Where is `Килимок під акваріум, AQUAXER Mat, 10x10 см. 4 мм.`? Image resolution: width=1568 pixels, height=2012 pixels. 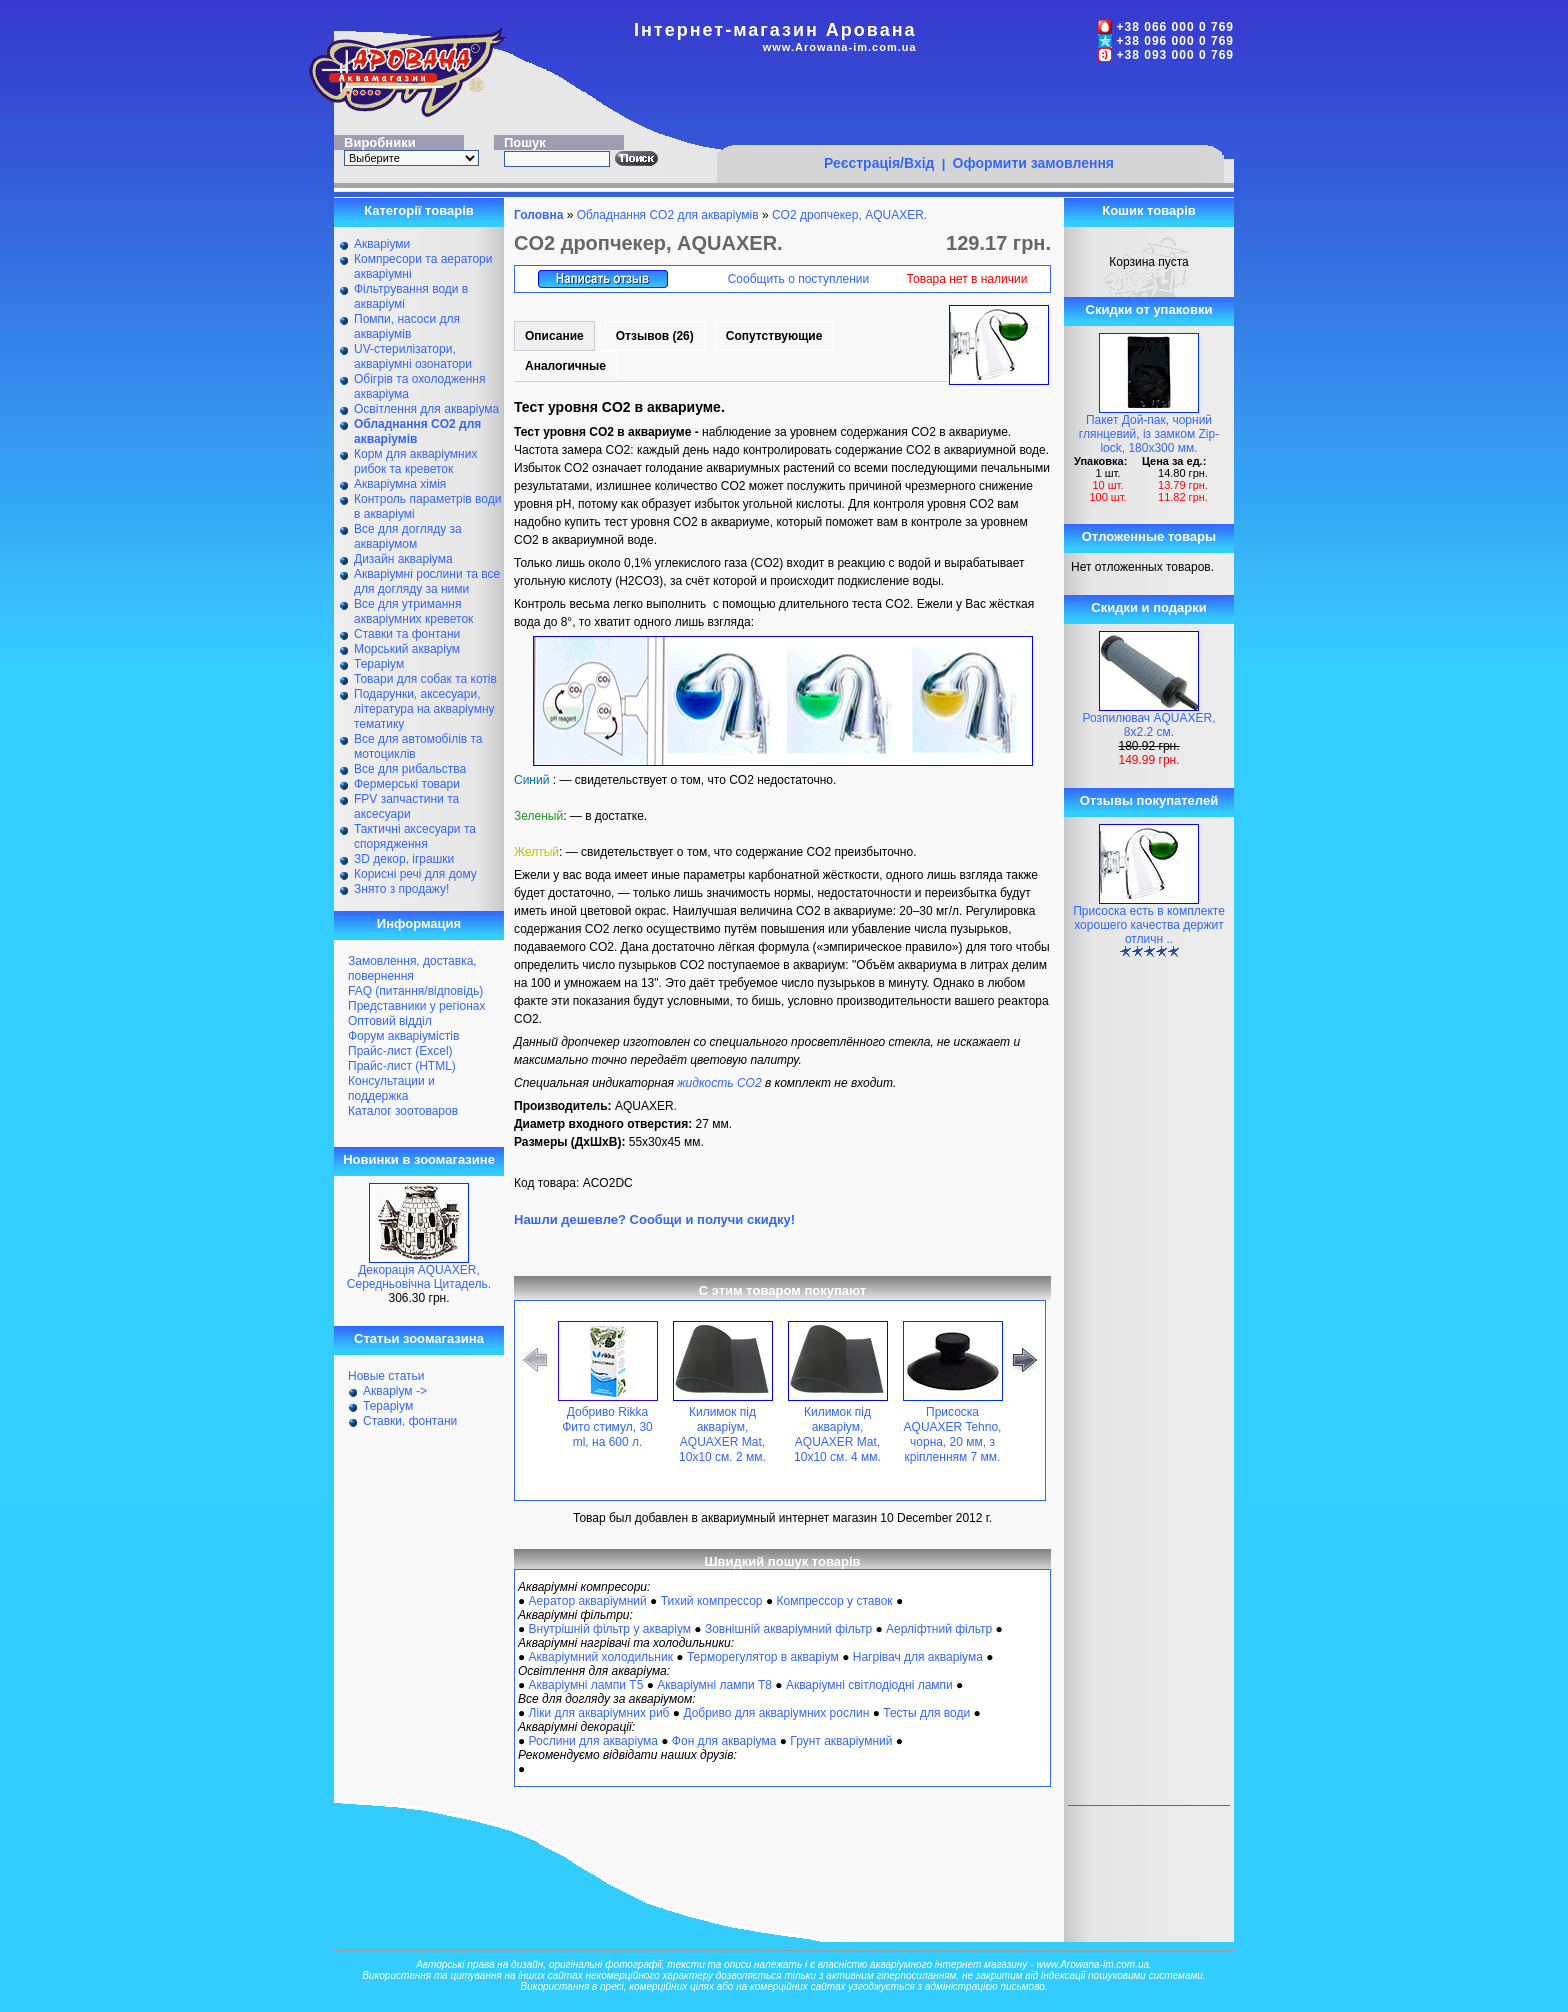
Килимок під акваріум, AQUAXER Mat, 10x10 см. 4 мм. is located at coordinates (837, 1434).